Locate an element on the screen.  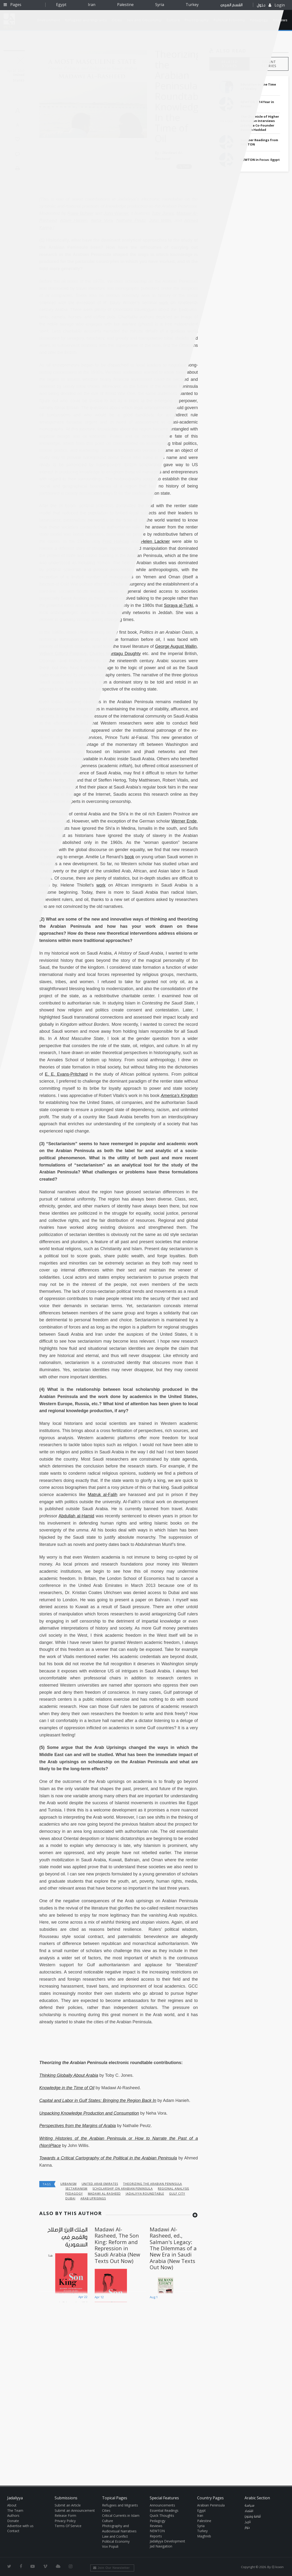
Authors is located at coordinates (13, 2515).